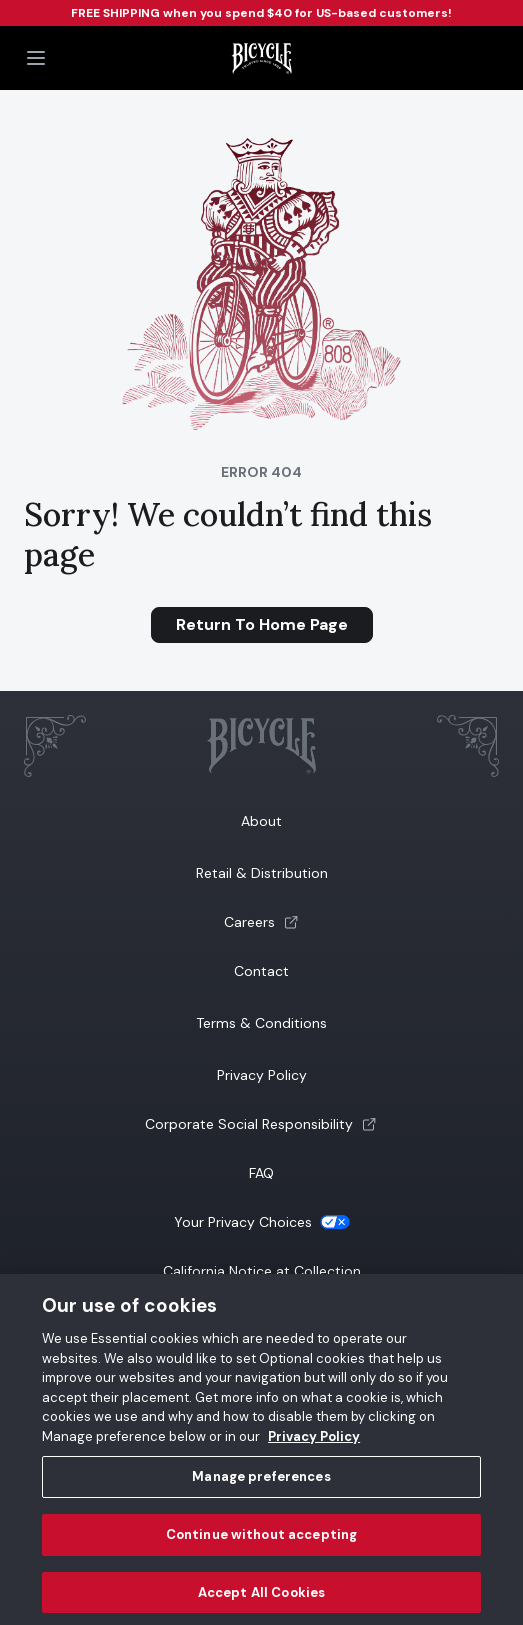 The image size is (523, 1625). What do you see at coordinates (261, 1023) in the screenshot?
I see `Terms & Conditions` at bounding box center [261, 1023].